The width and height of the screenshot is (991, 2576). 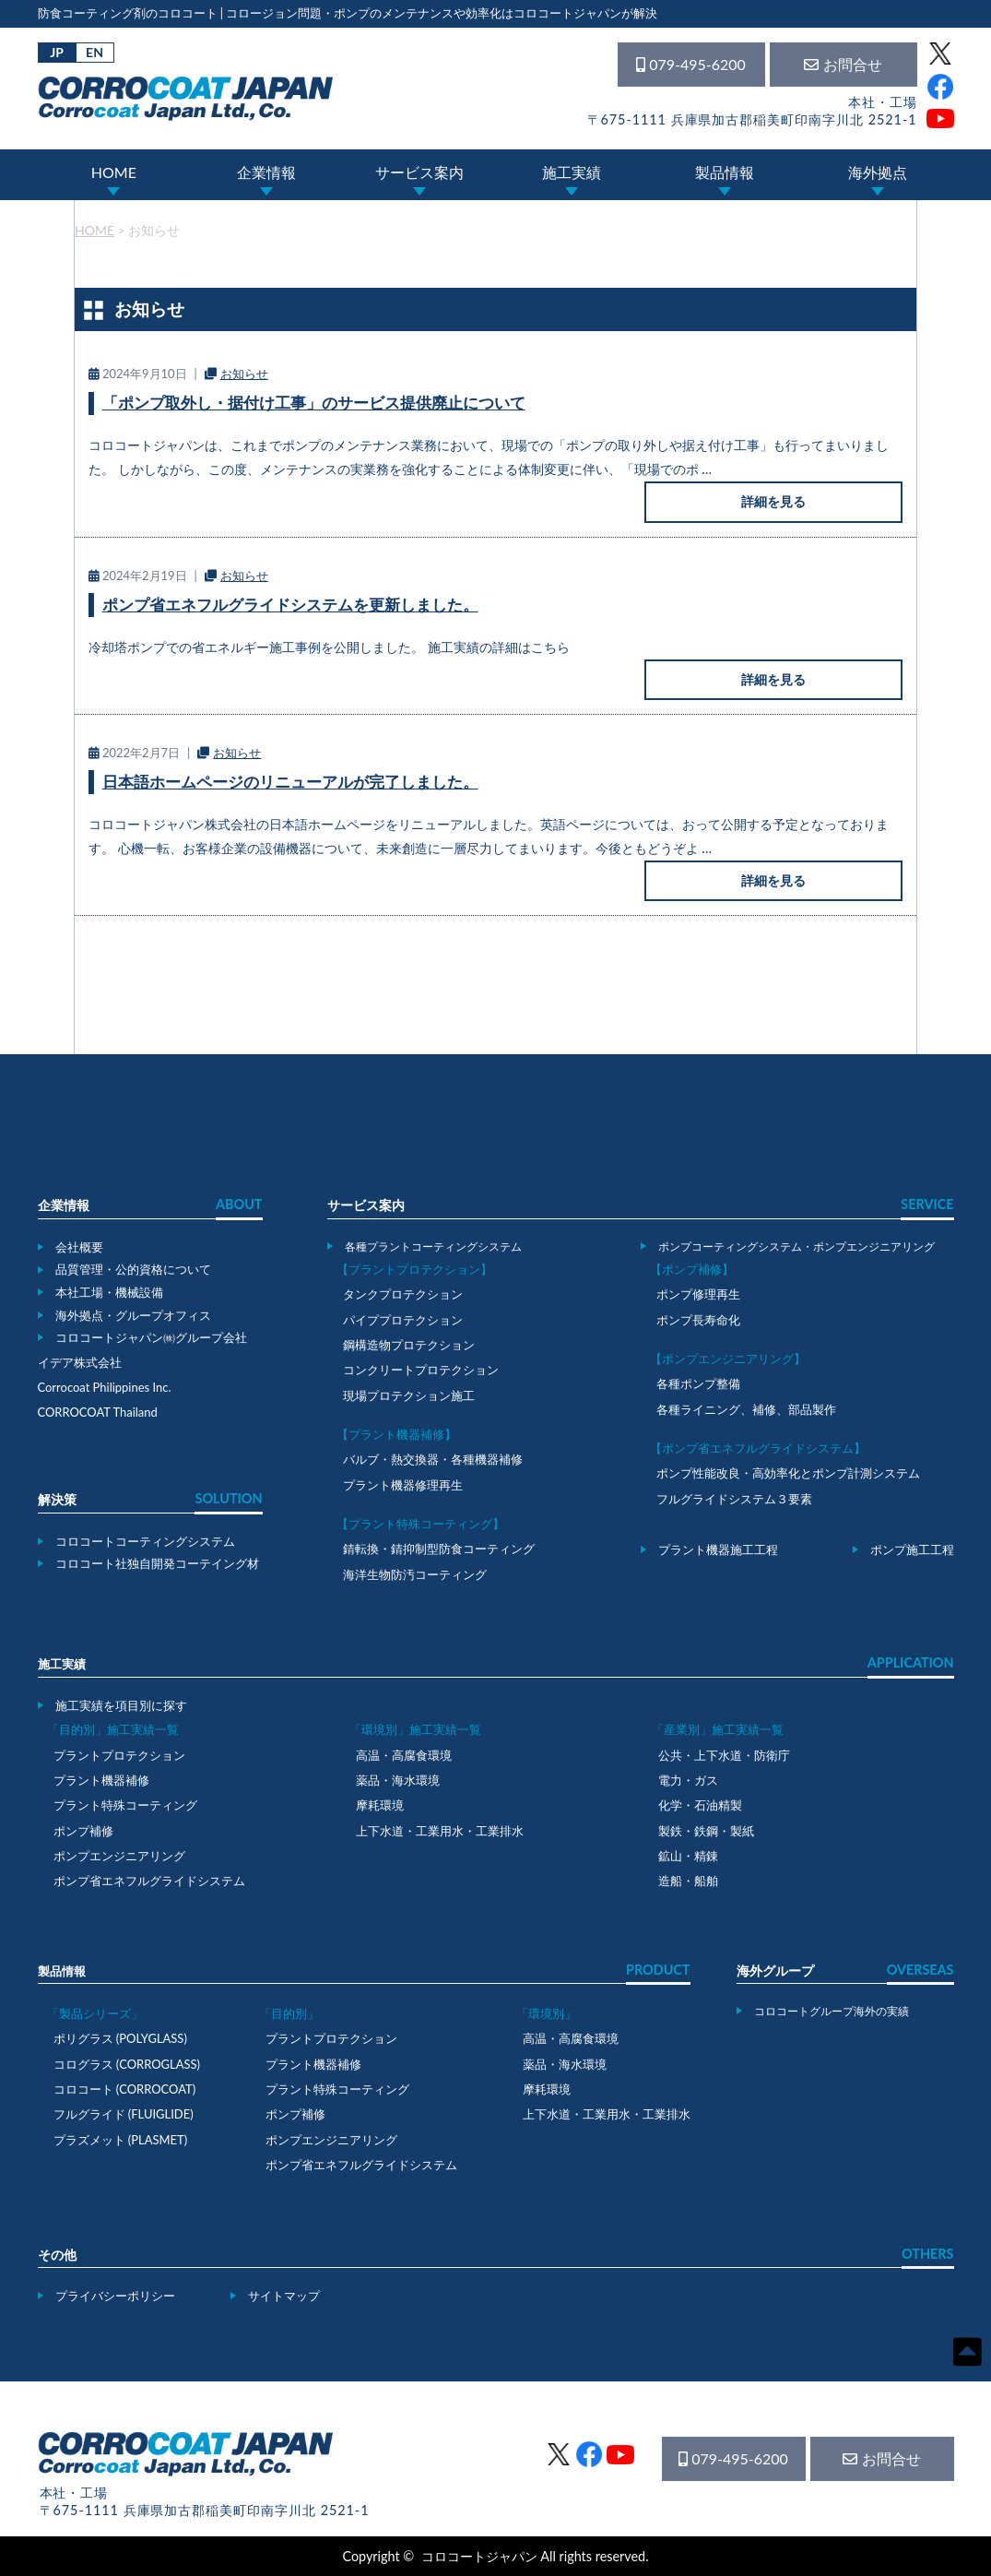 I want to click on ポリグラス (POLYGLASS), so click(x=120, y=2038).